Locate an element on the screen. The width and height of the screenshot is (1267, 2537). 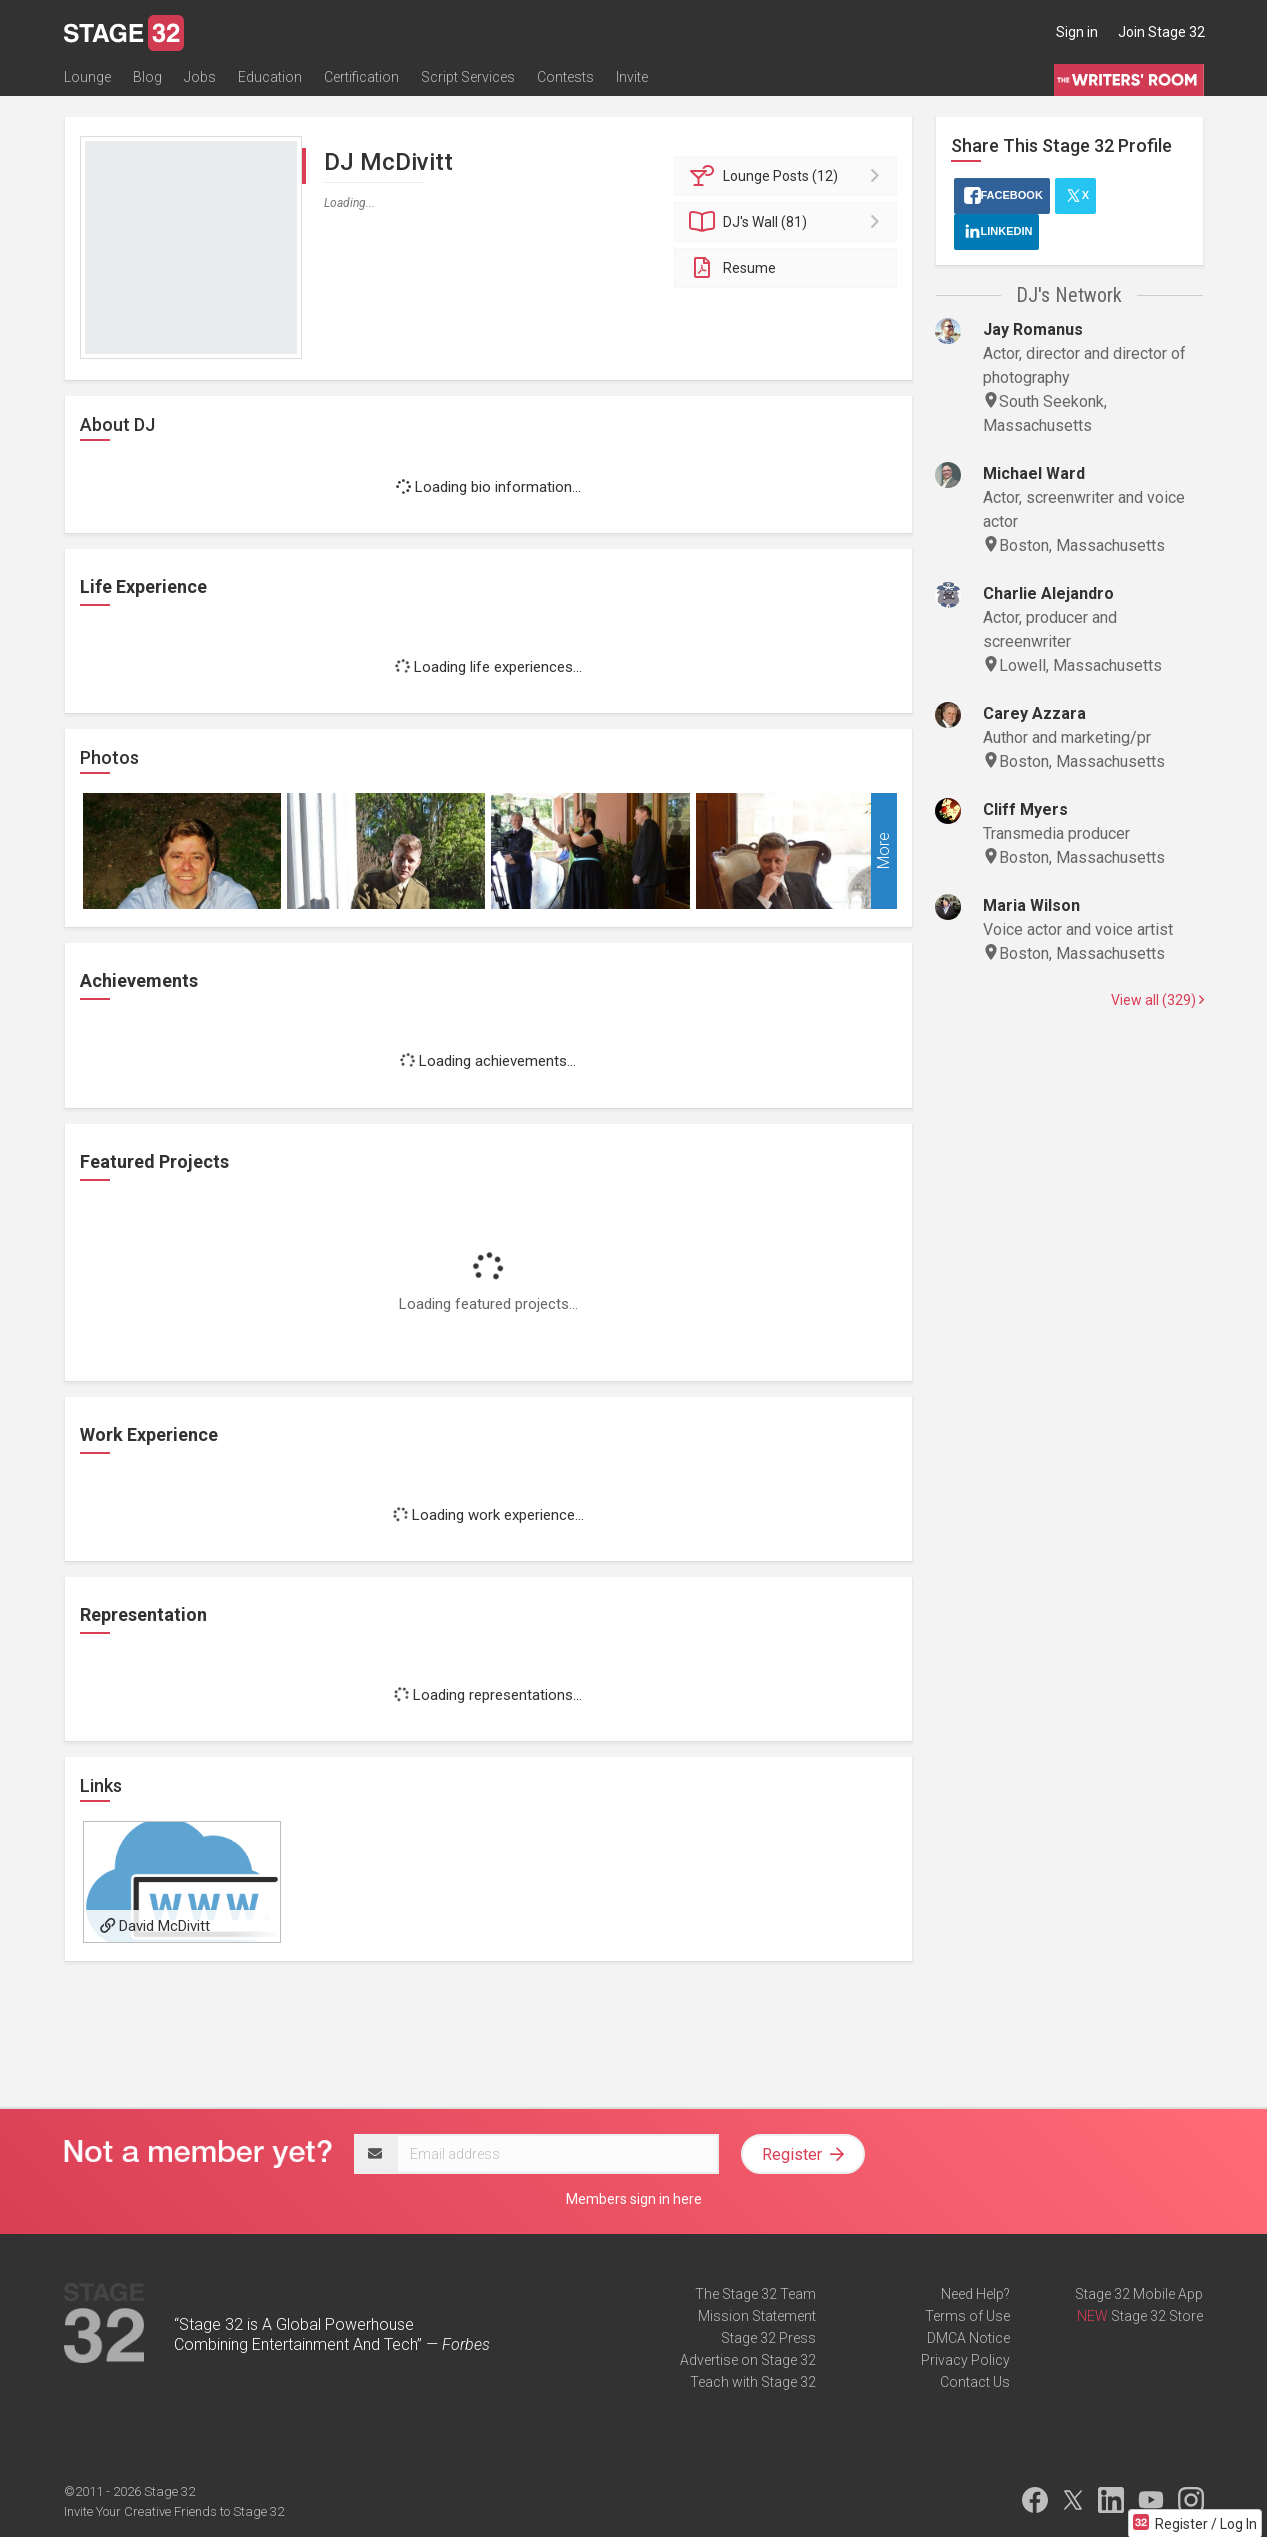
Jobs is located at coordinates (200, 77).